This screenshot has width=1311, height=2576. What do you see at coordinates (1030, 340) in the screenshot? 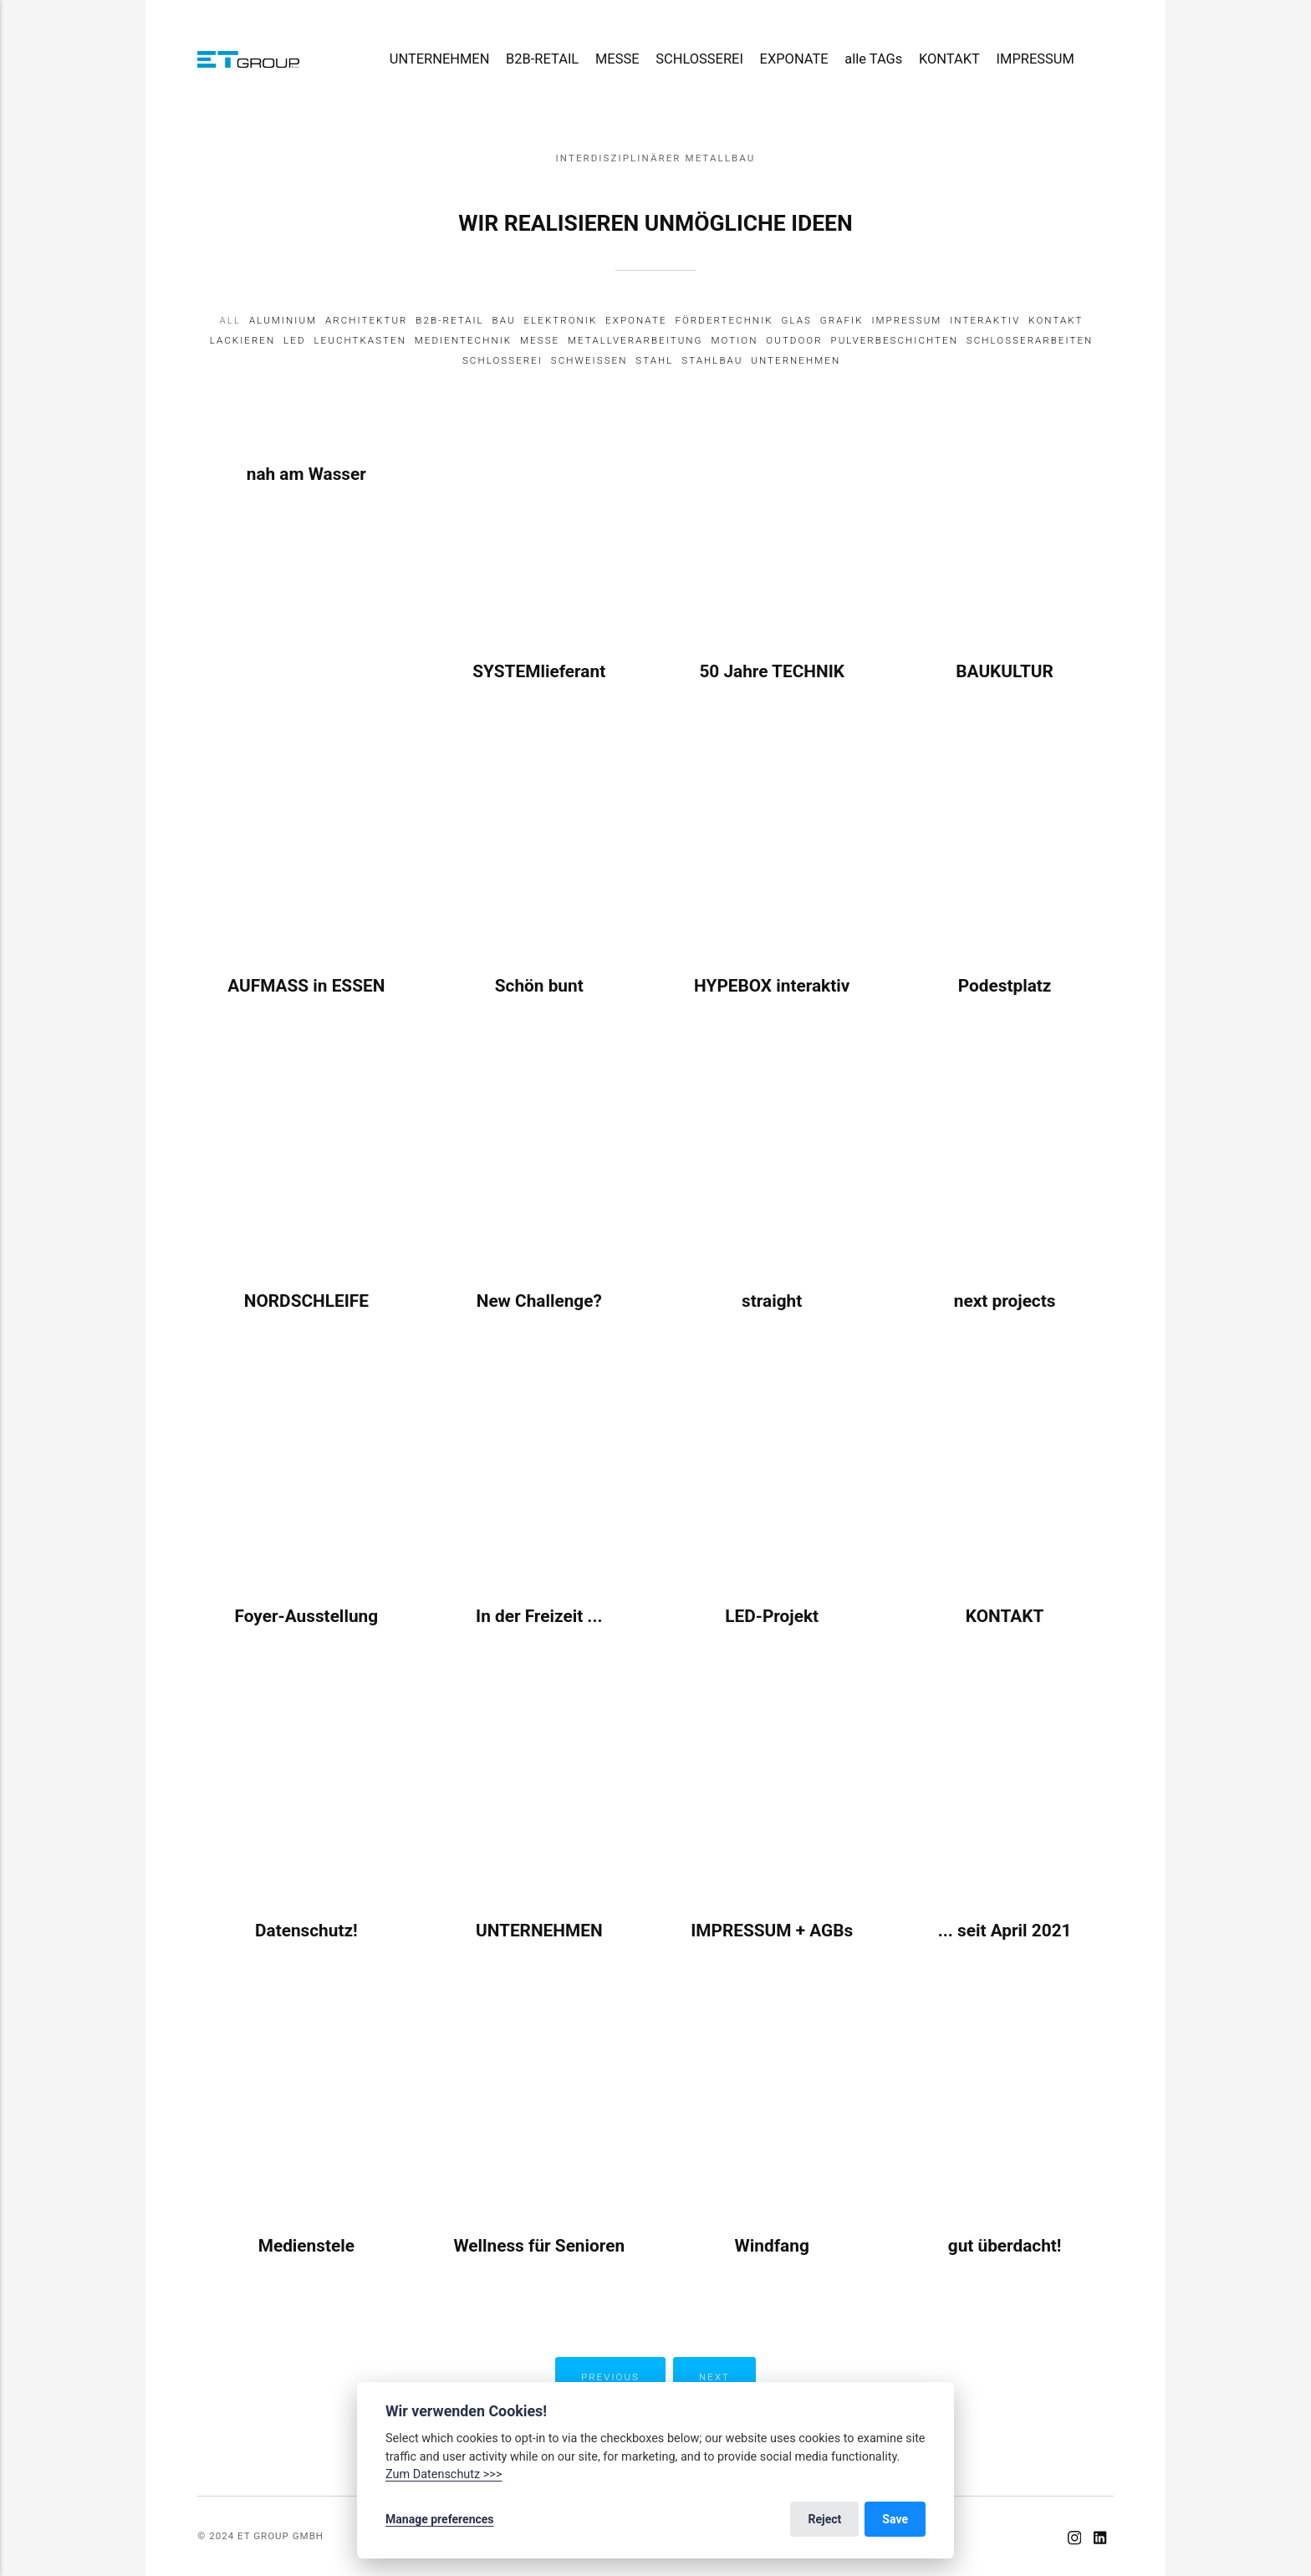
I see `Schlosserarbeiten` at bounding box center [1030, 340].